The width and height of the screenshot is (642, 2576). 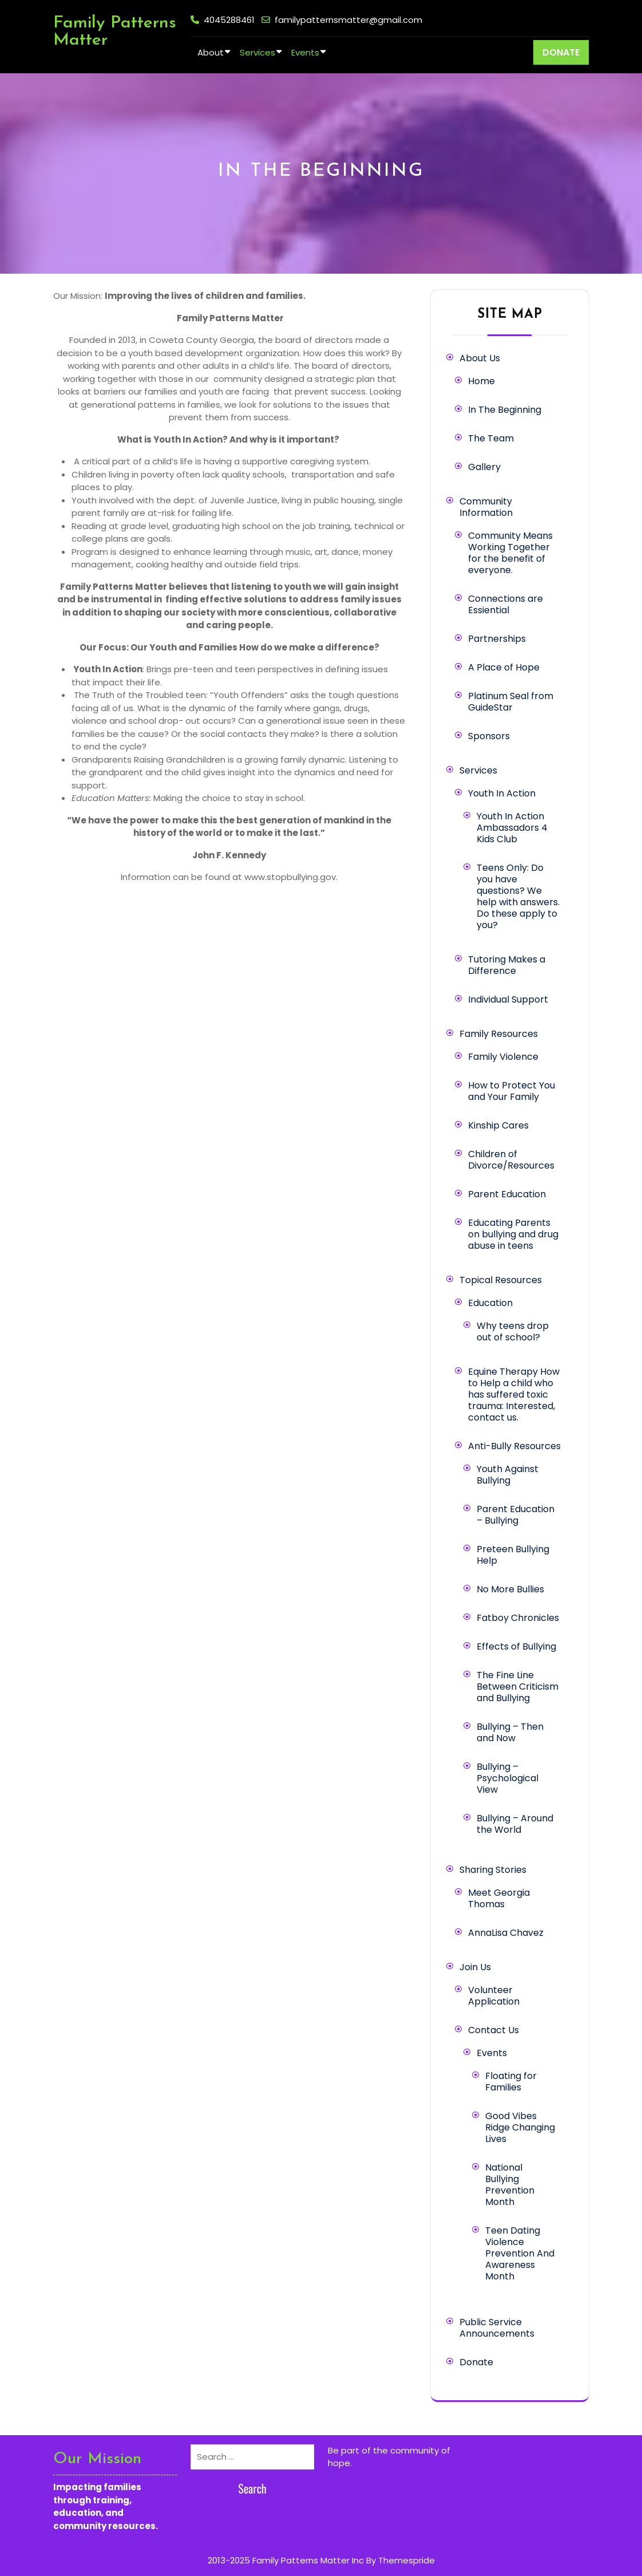 What do you see at coordinates (510, 1732) in the screenshot?
I see `Bullying – Then and Now` at bounding box center [510, 1732].